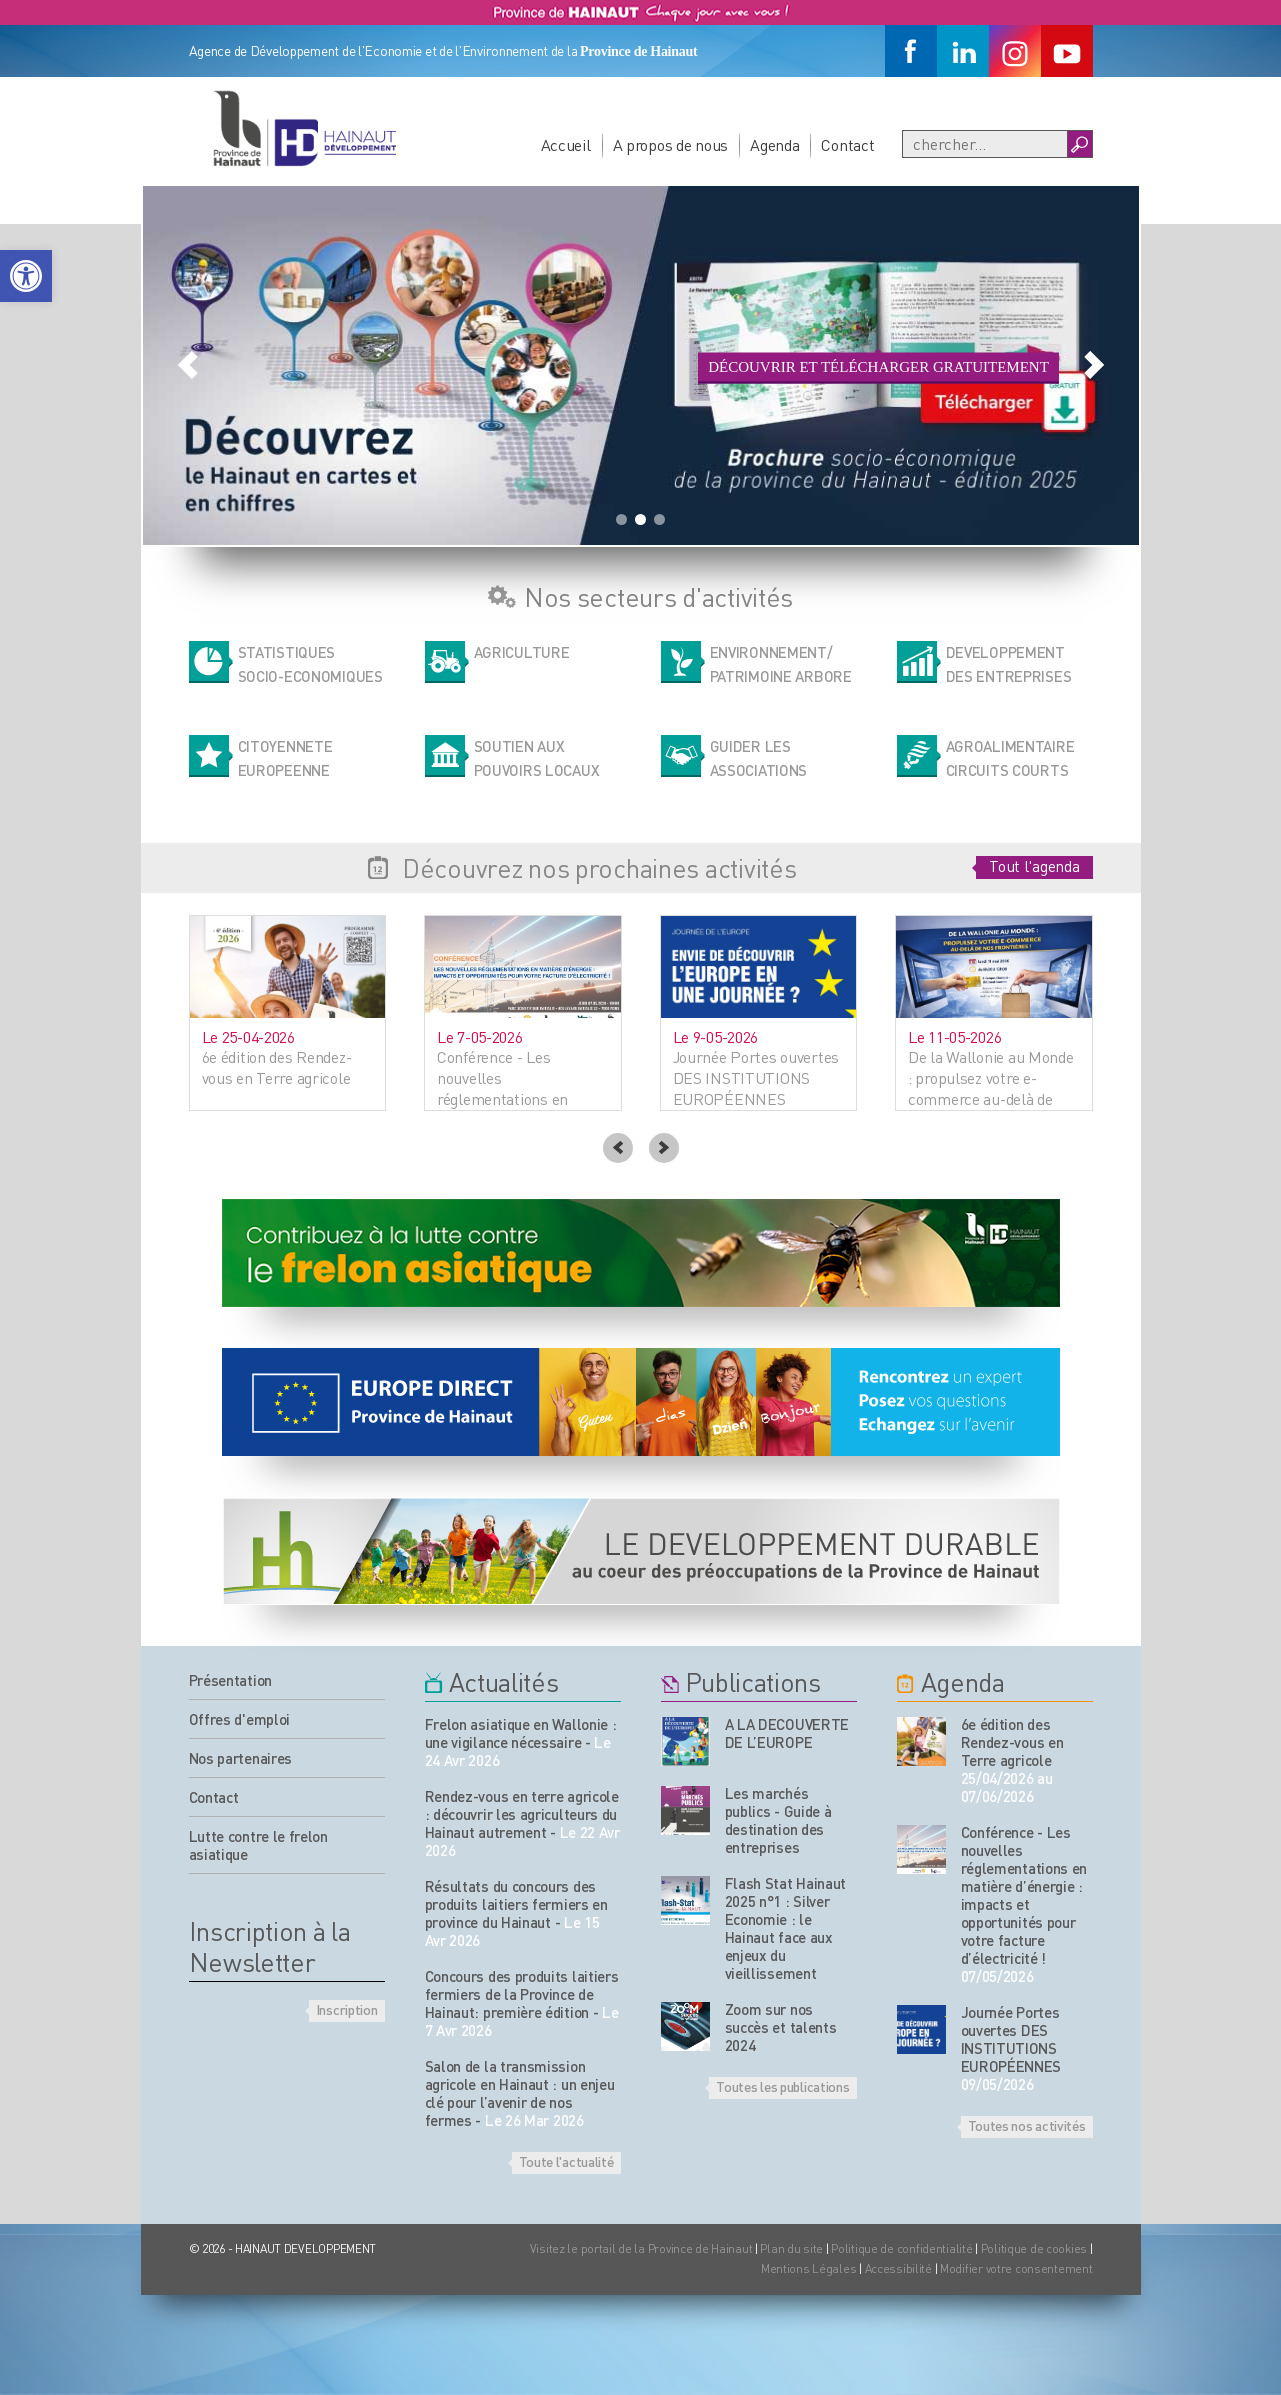 The width and height of the screenshot is (1281, 2395). Describe the element at coordinates (1034, 2248) in the screenshot. I see `Politique de cookies` at that location.